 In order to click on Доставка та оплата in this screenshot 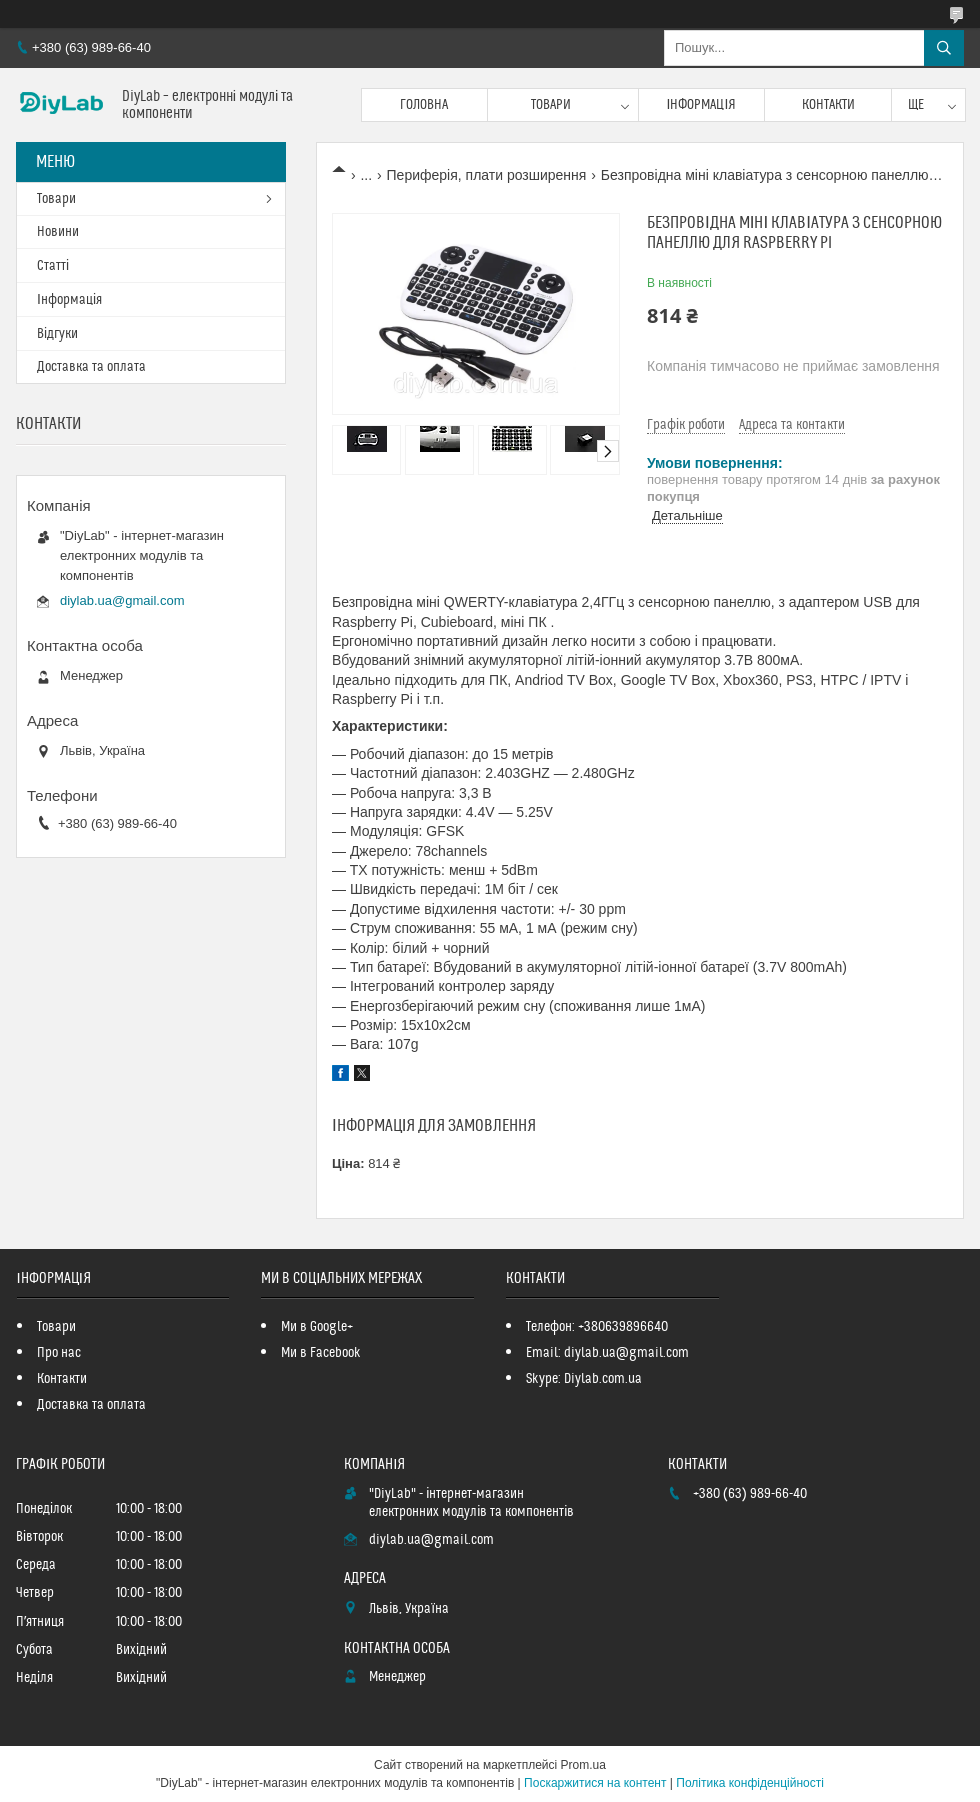, I will do `click(91, 367)`.